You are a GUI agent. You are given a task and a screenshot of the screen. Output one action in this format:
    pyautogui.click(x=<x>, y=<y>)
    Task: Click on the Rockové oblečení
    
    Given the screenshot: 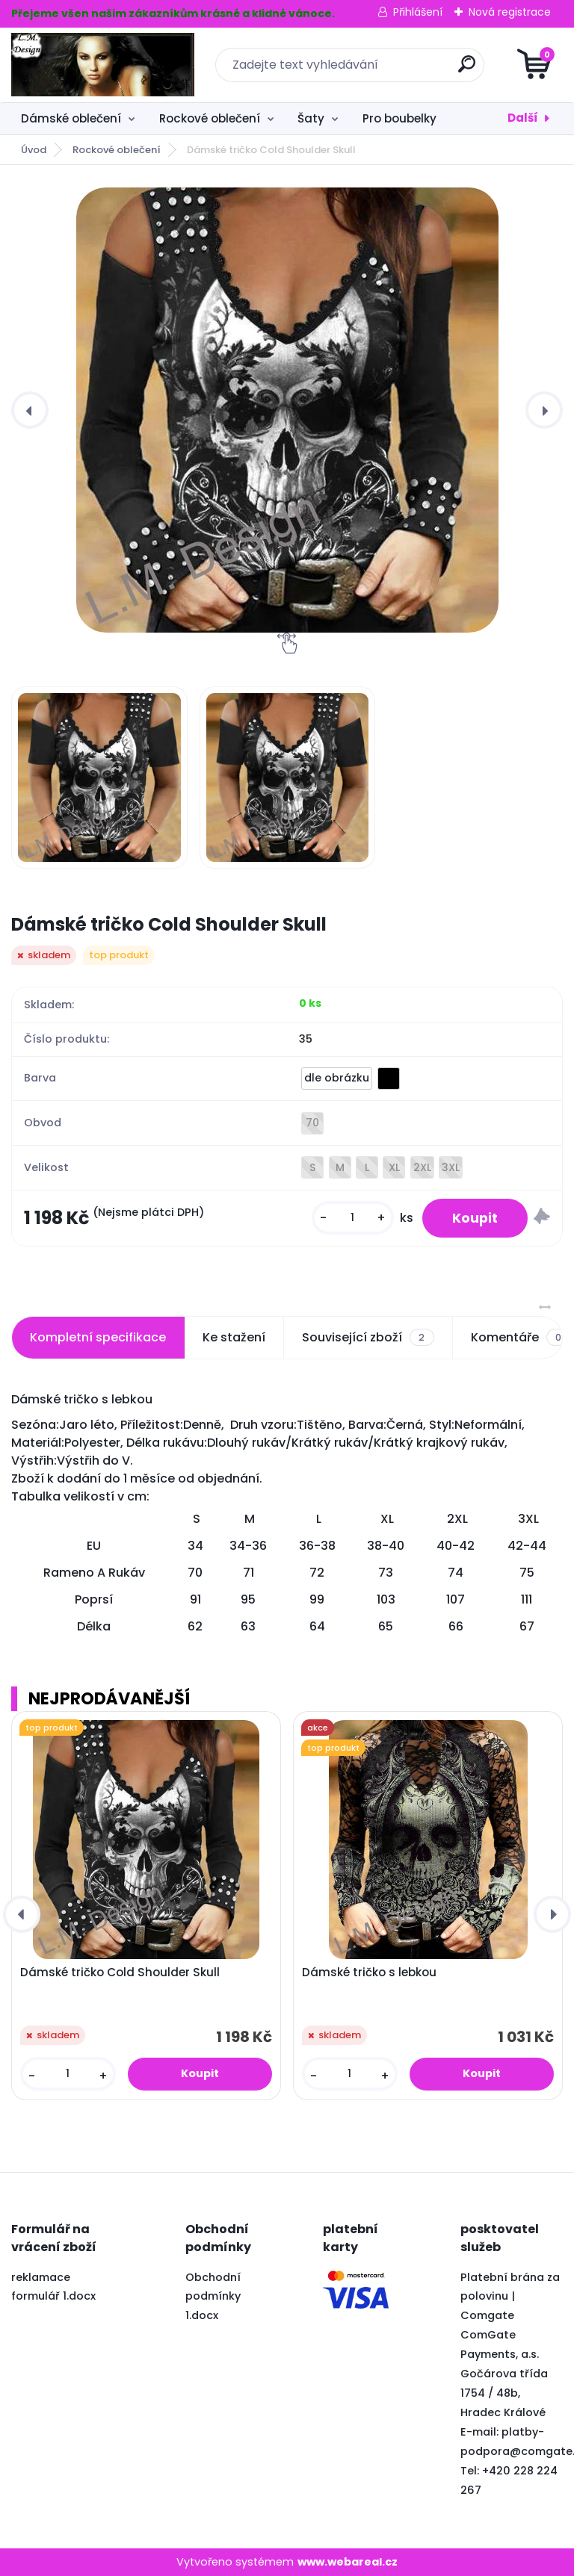 What is the action you would take?
    pyautogui.click(x=209, y=118)
    